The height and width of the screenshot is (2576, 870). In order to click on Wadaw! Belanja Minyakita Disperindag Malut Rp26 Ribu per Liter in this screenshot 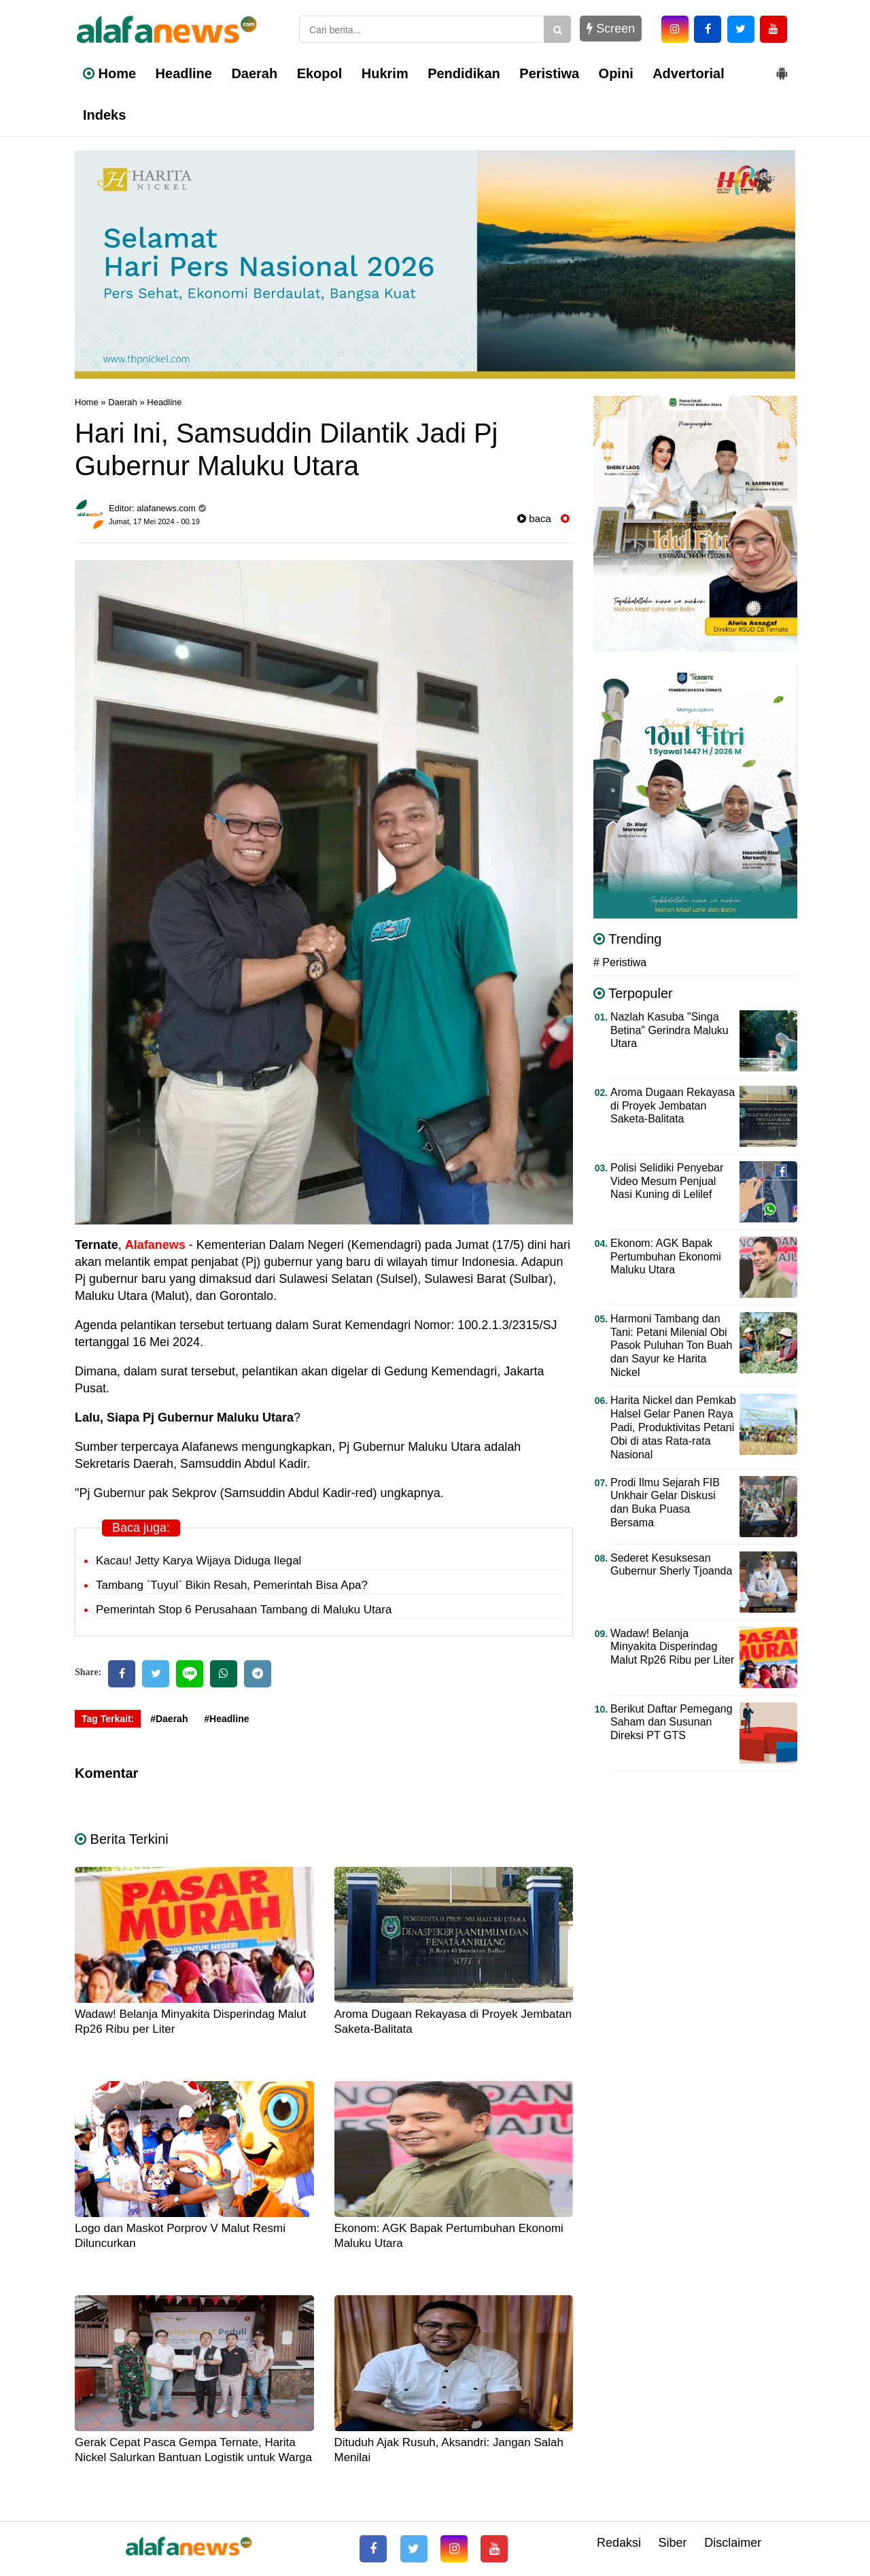, I will do `click(672, 1647)`.